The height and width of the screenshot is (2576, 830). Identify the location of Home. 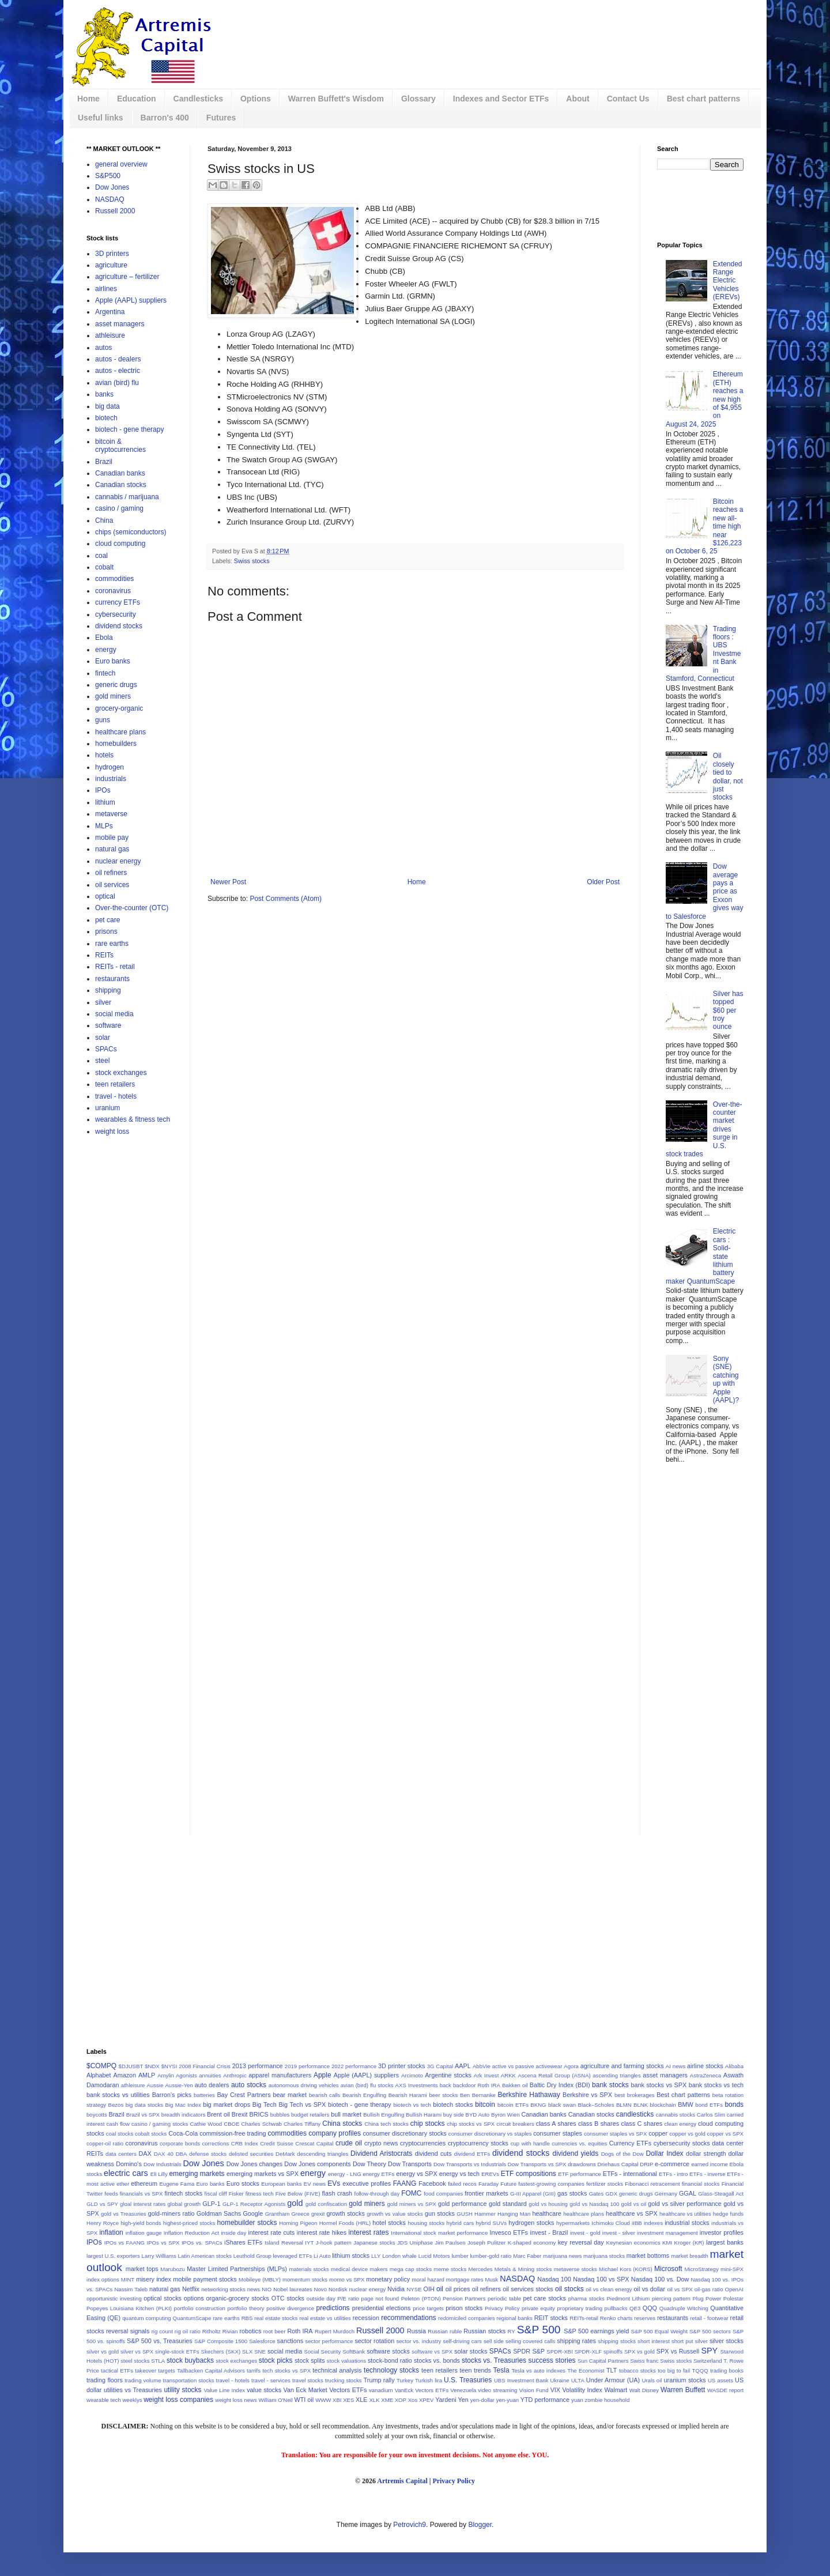
(88, 98).